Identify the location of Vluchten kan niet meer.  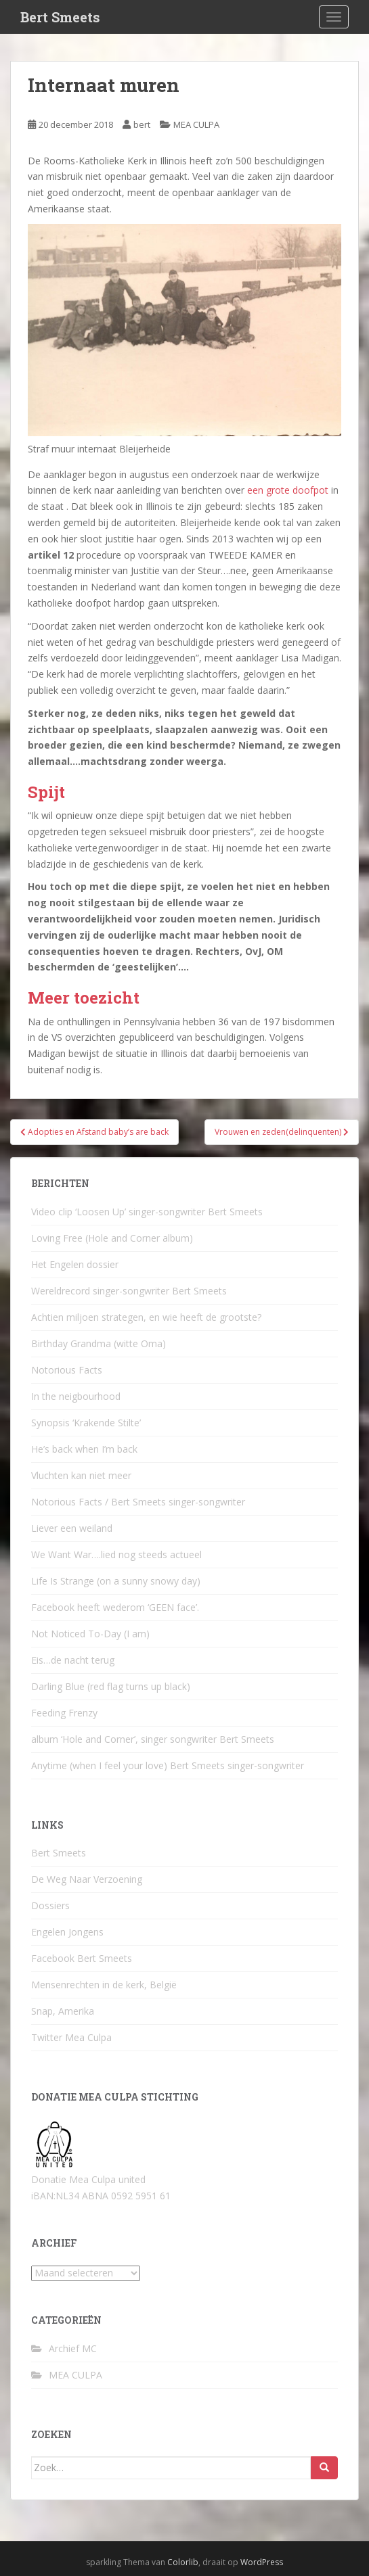
(81, 1475).